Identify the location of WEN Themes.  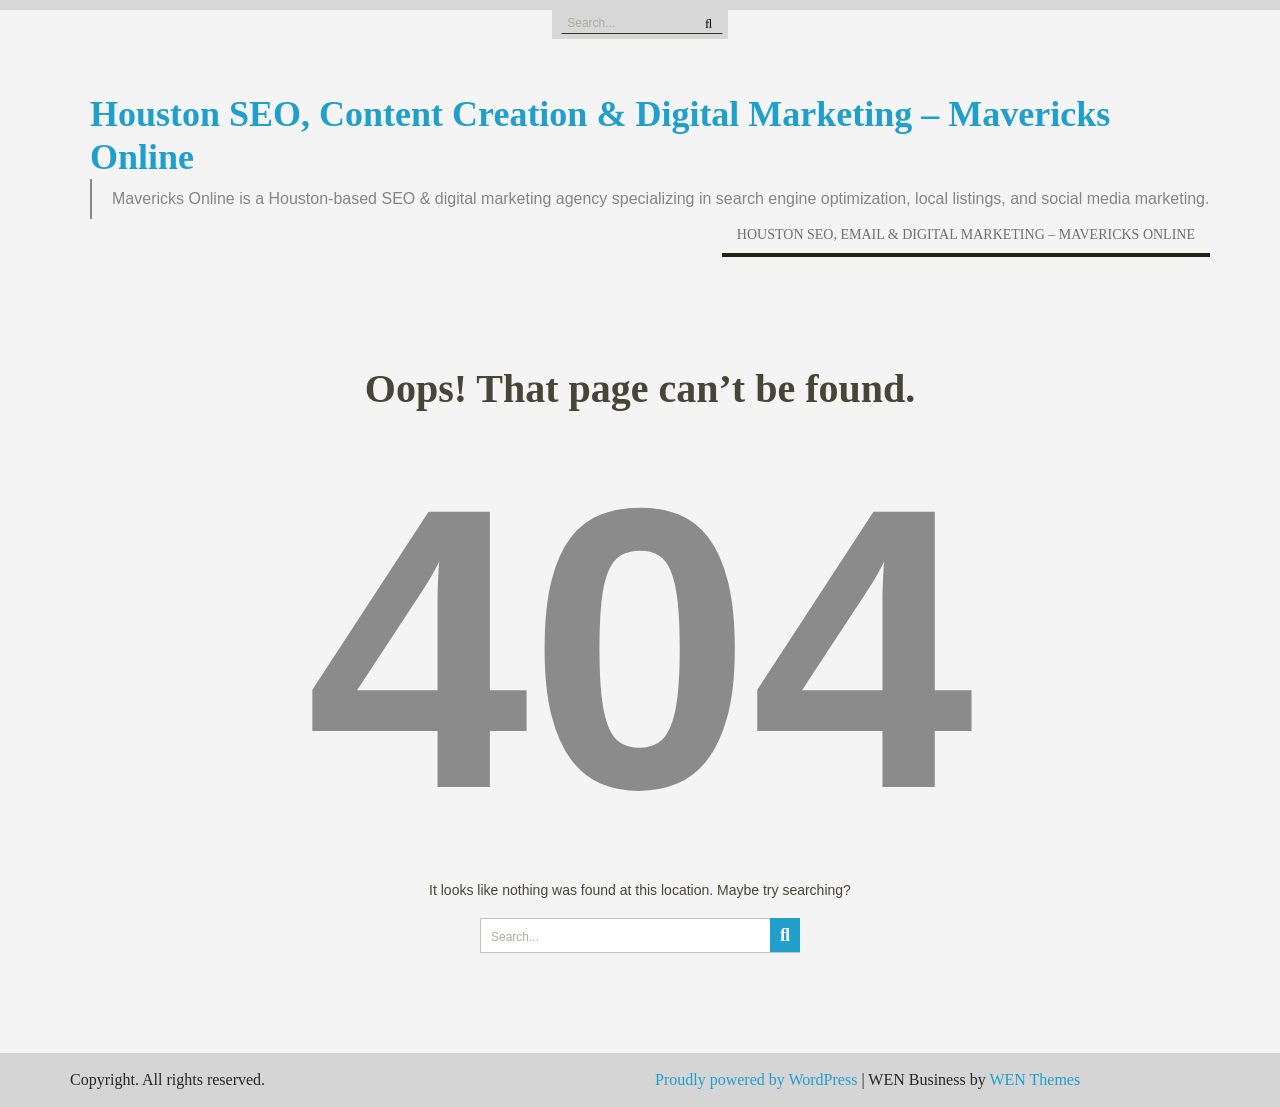
(1034, 1079).